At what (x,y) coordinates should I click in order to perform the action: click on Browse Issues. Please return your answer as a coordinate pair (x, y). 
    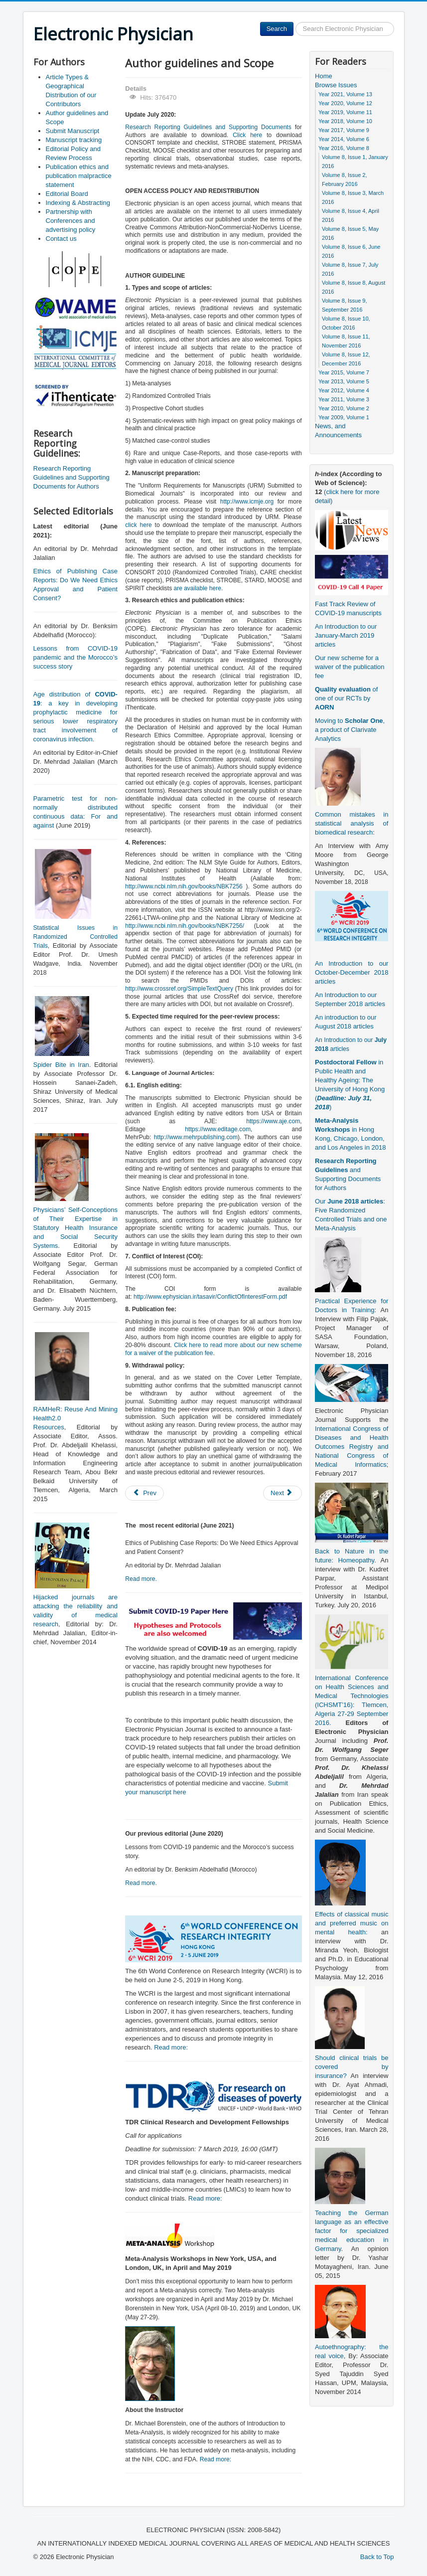
    Looking at the image, I should click on (336, 85).